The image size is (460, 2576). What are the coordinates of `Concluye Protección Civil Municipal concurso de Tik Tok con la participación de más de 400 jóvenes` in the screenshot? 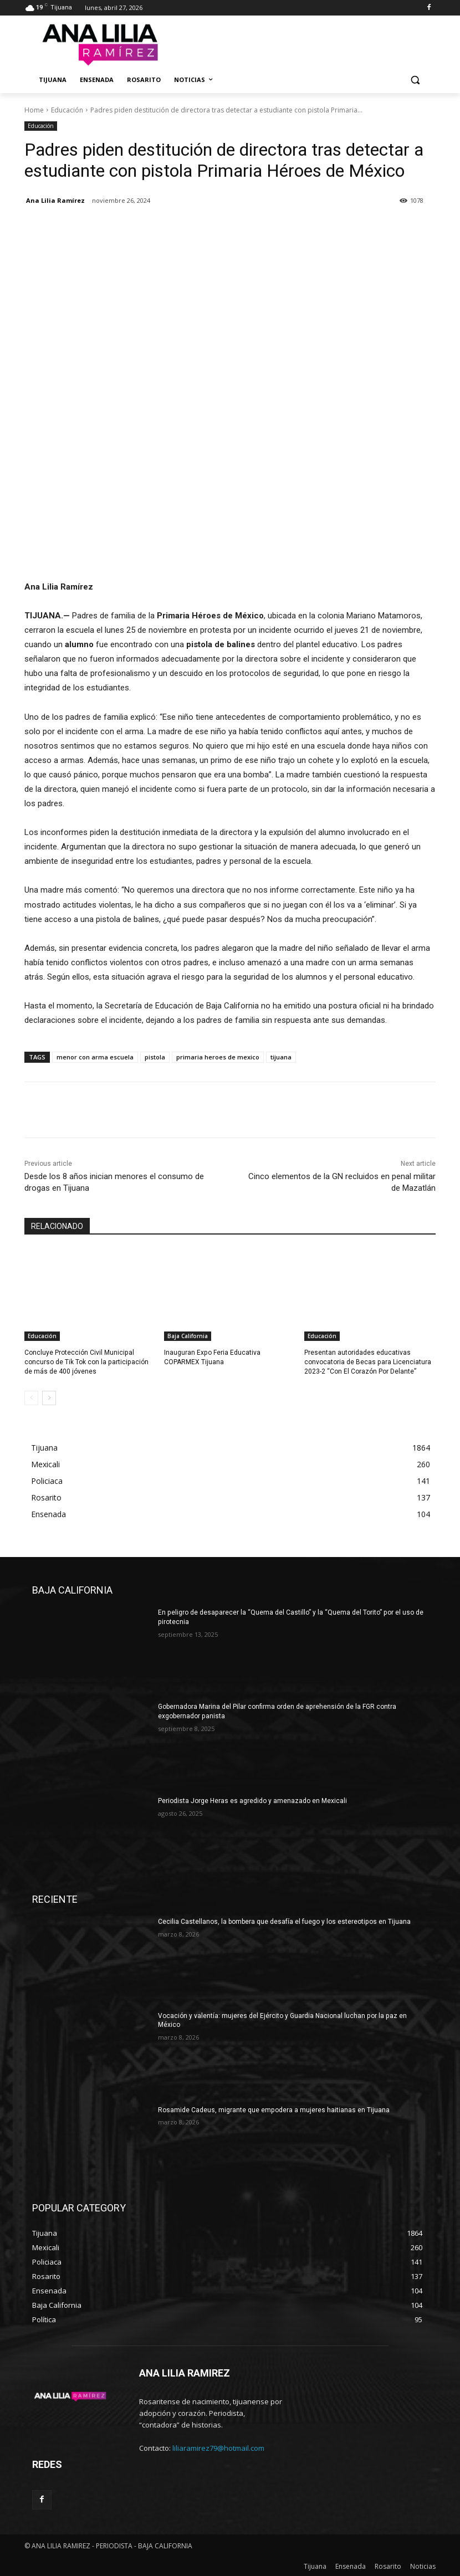 It's located at (85, 1362).